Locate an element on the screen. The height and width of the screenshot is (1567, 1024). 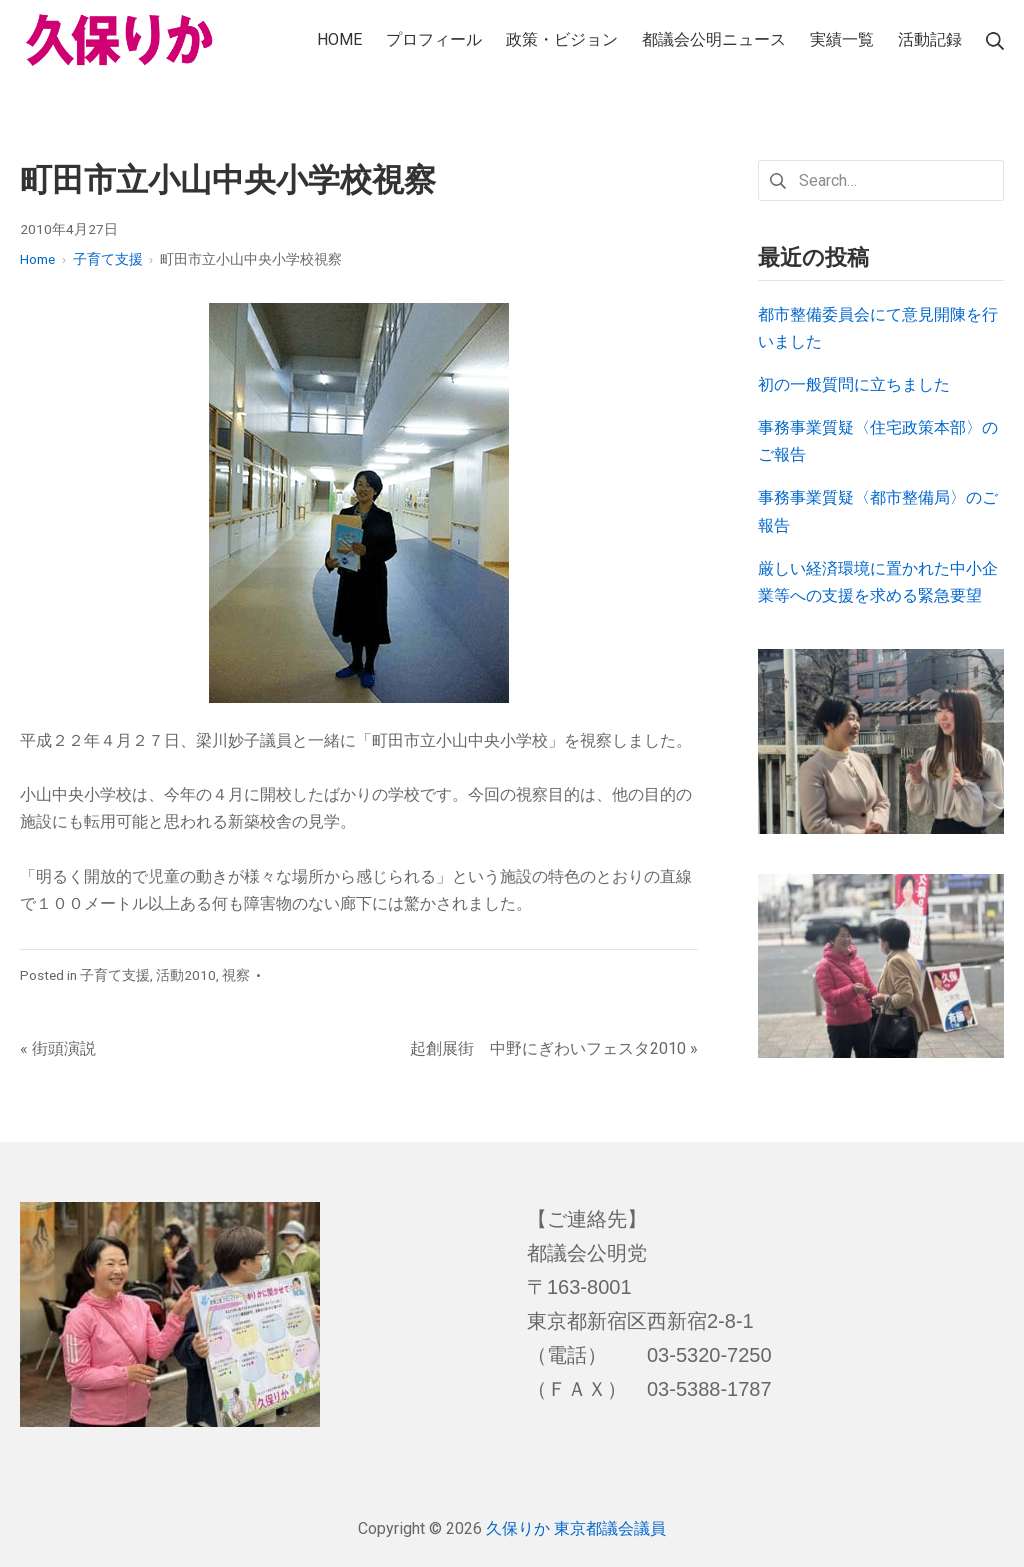
初の一般質問に立ちました is located at coordinates (854, 384).